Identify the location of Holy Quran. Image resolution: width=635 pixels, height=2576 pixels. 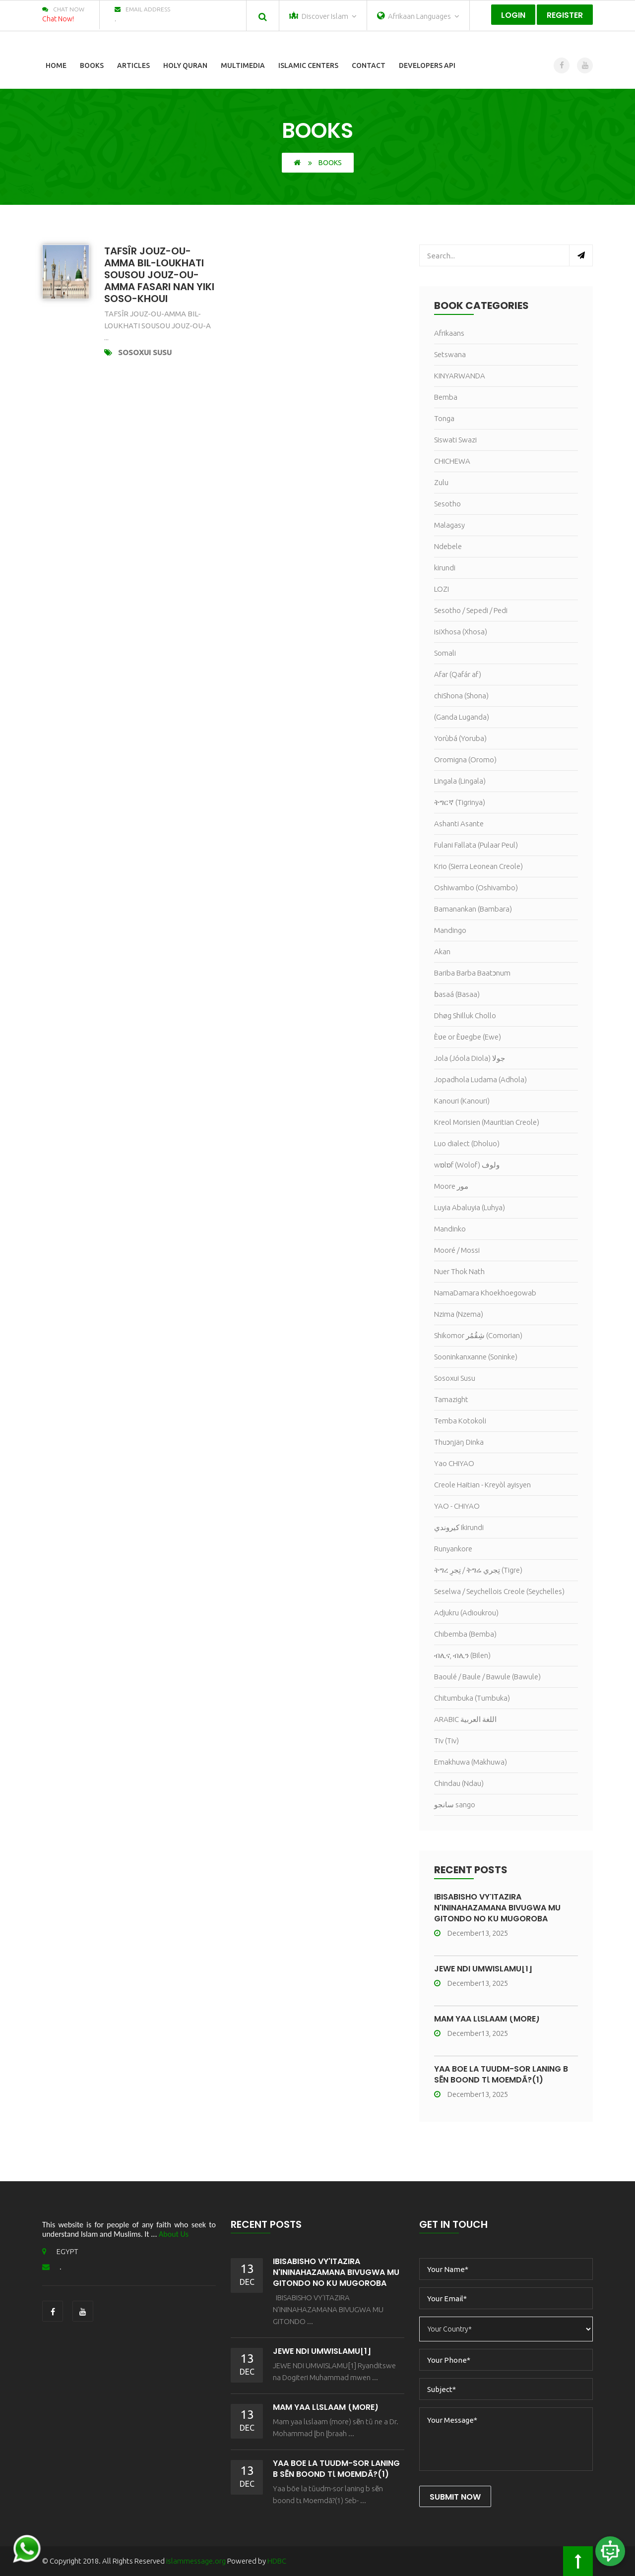
(185, 65).